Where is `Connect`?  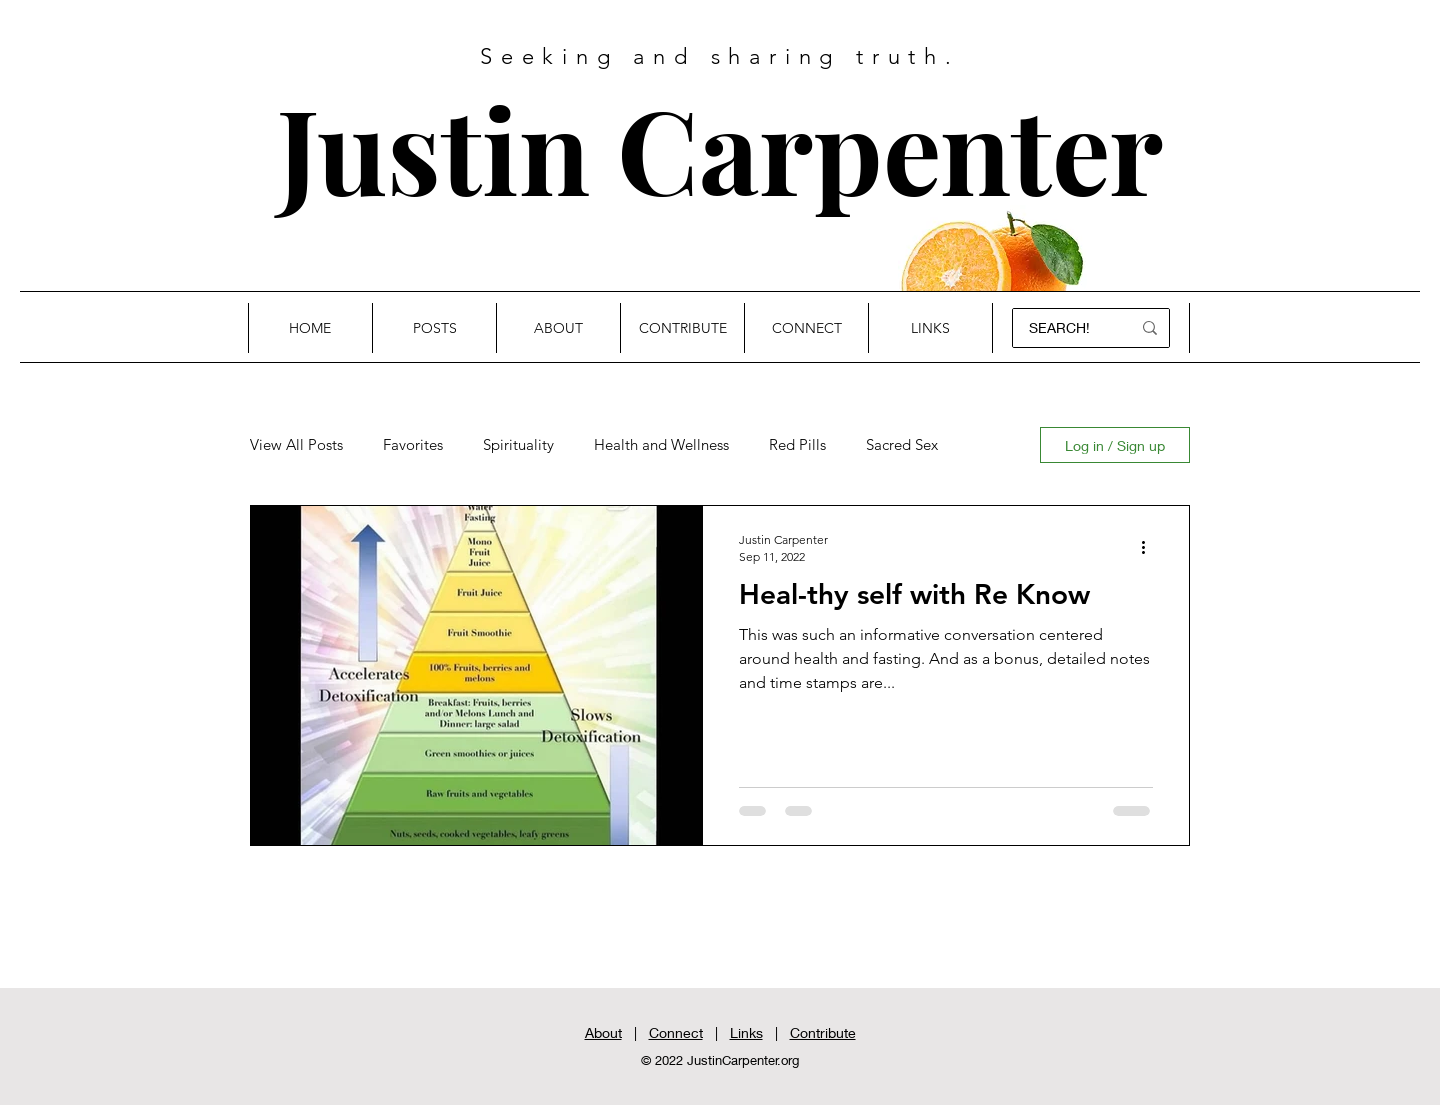 Connect is located at coordinates (676, 1032).